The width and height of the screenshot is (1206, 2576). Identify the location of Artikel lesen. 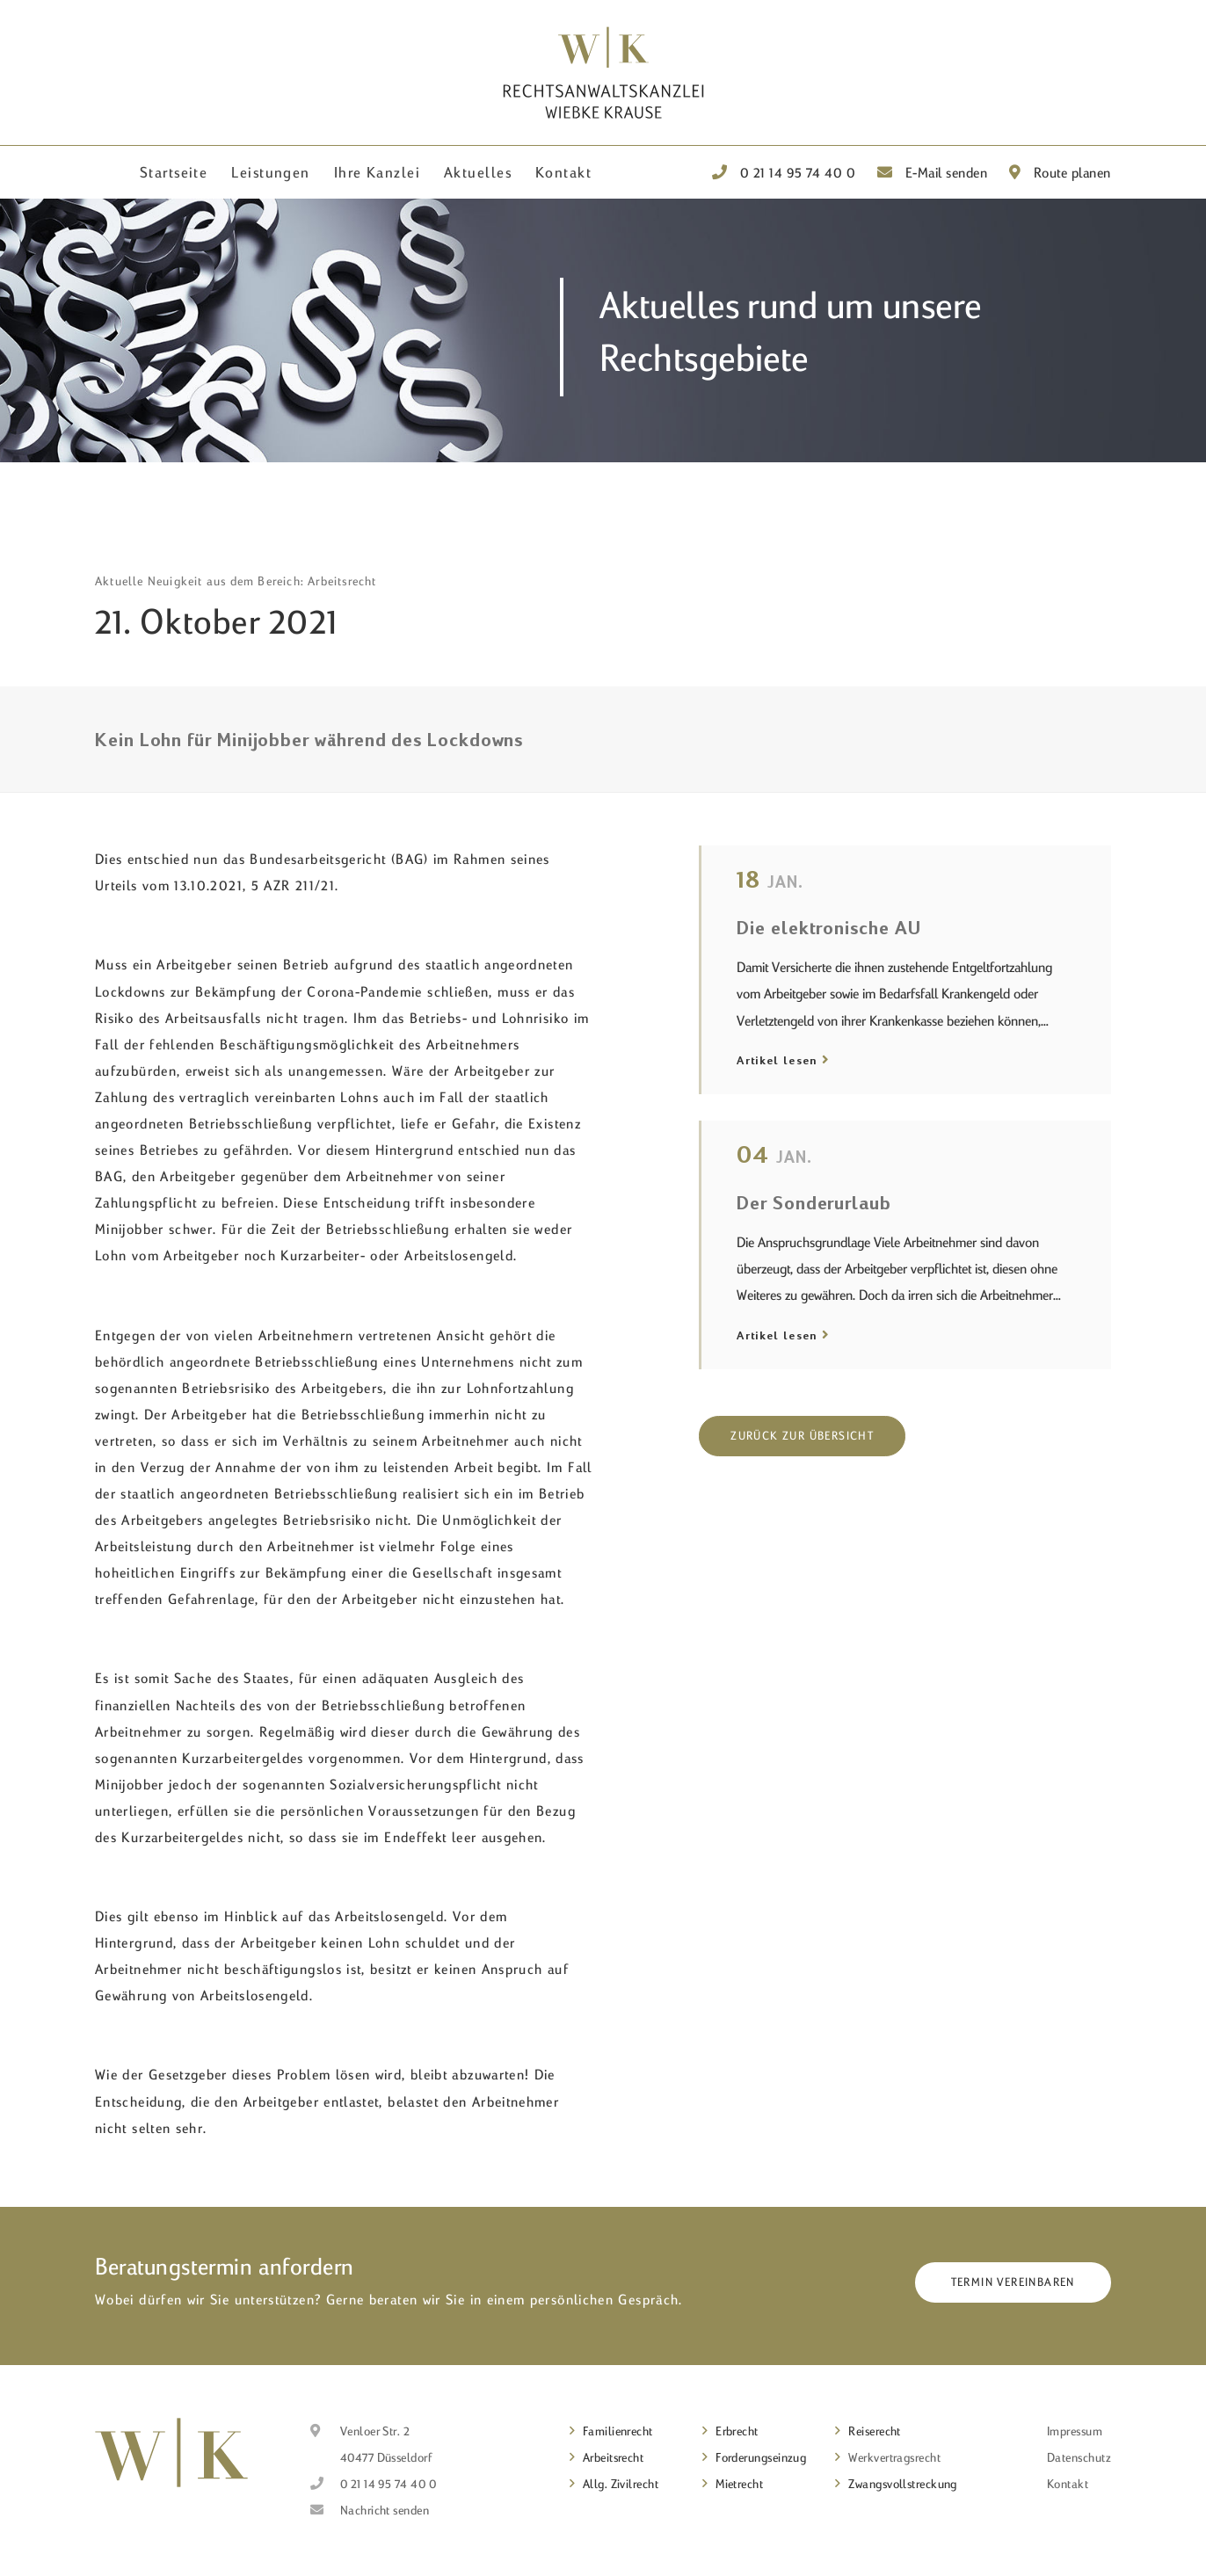
(777, 1060).